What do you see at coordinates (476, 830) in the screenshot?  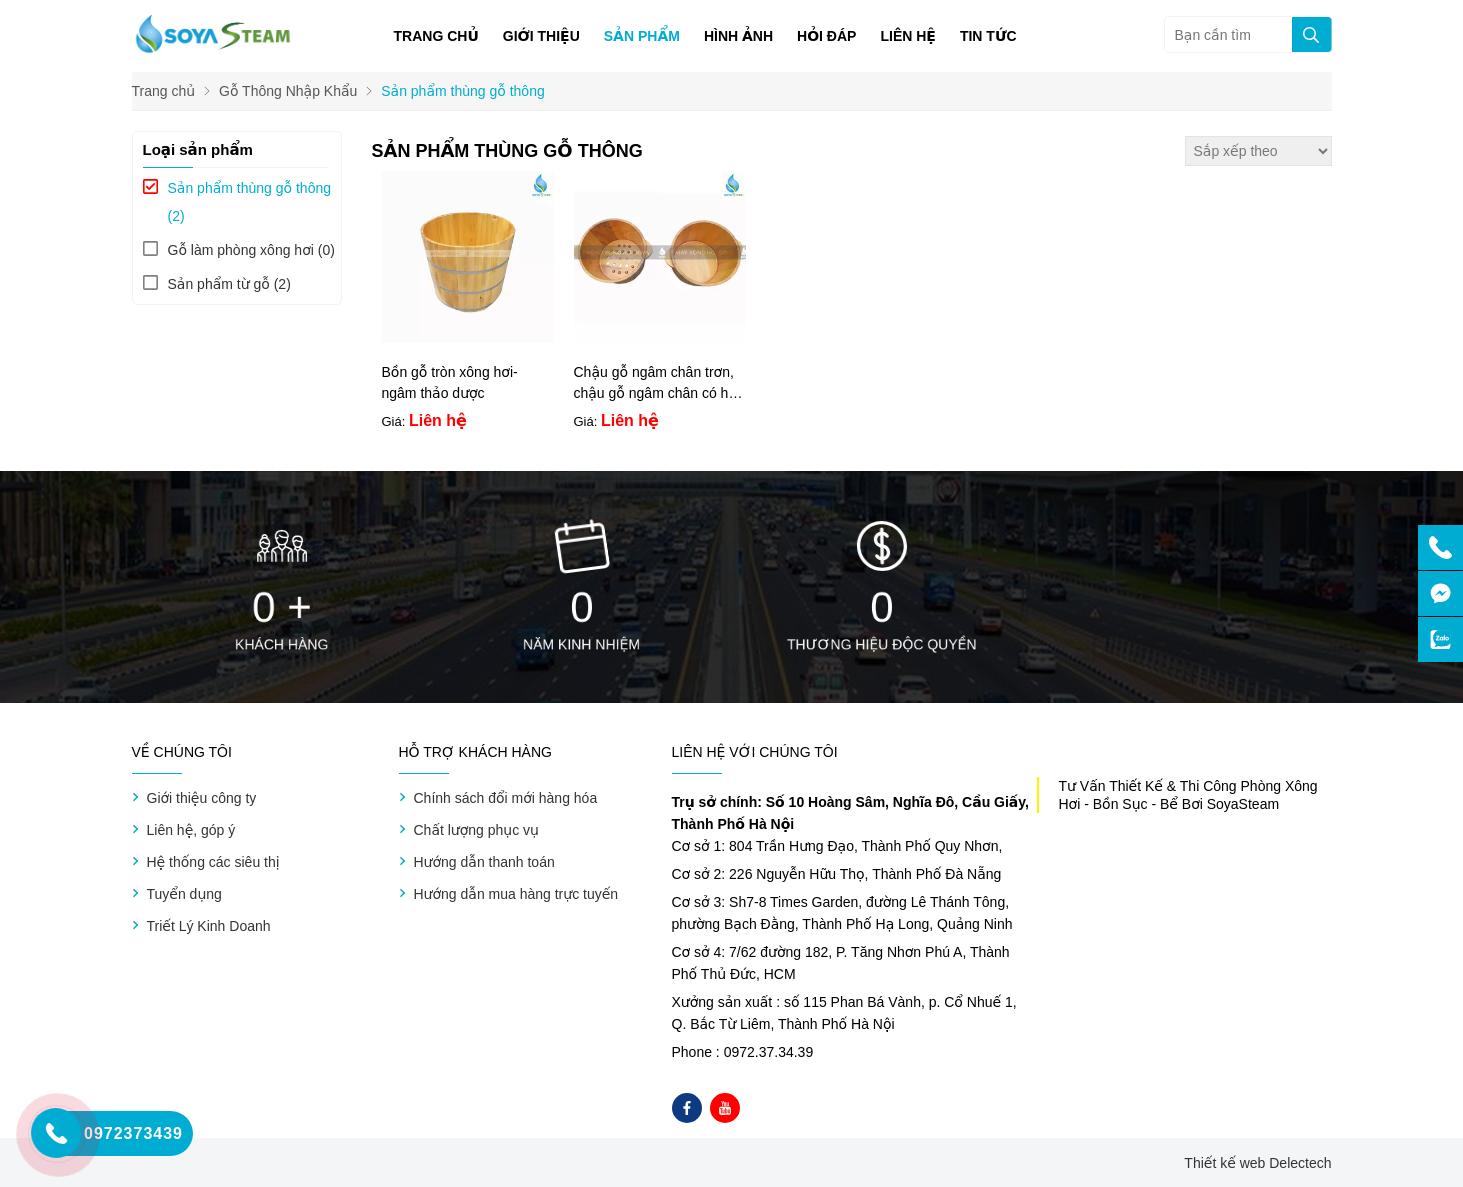 I see `Chất lượng phục vụ` at bounding box center [476, 830].